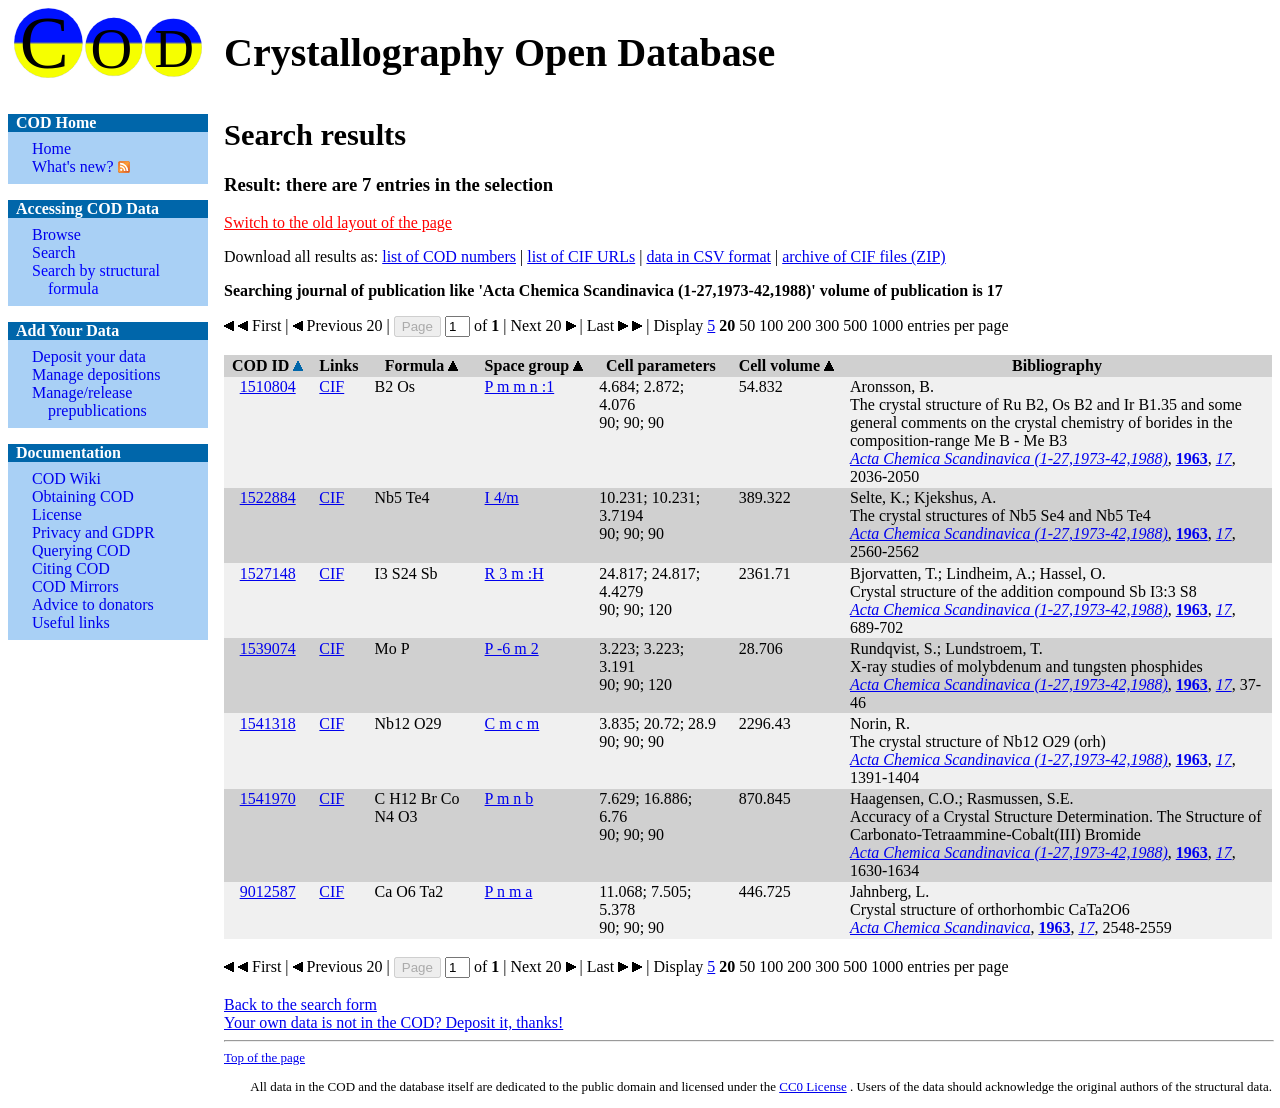  Describe the element at coordinates (338, 222) in the screenshot. I see `Switch to the old layout of the page` at that location.